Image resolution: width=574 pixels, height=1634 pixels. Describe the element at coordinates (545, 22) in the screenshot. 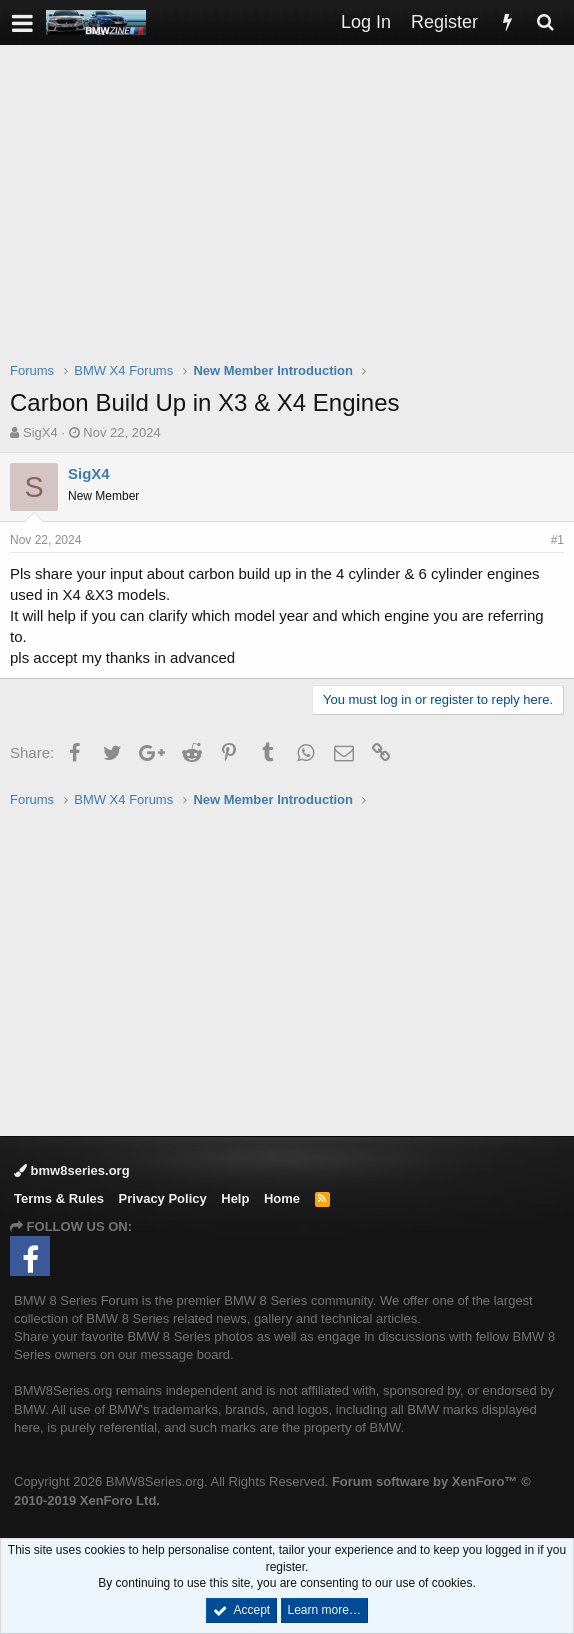

I see `[Search]` at that location.